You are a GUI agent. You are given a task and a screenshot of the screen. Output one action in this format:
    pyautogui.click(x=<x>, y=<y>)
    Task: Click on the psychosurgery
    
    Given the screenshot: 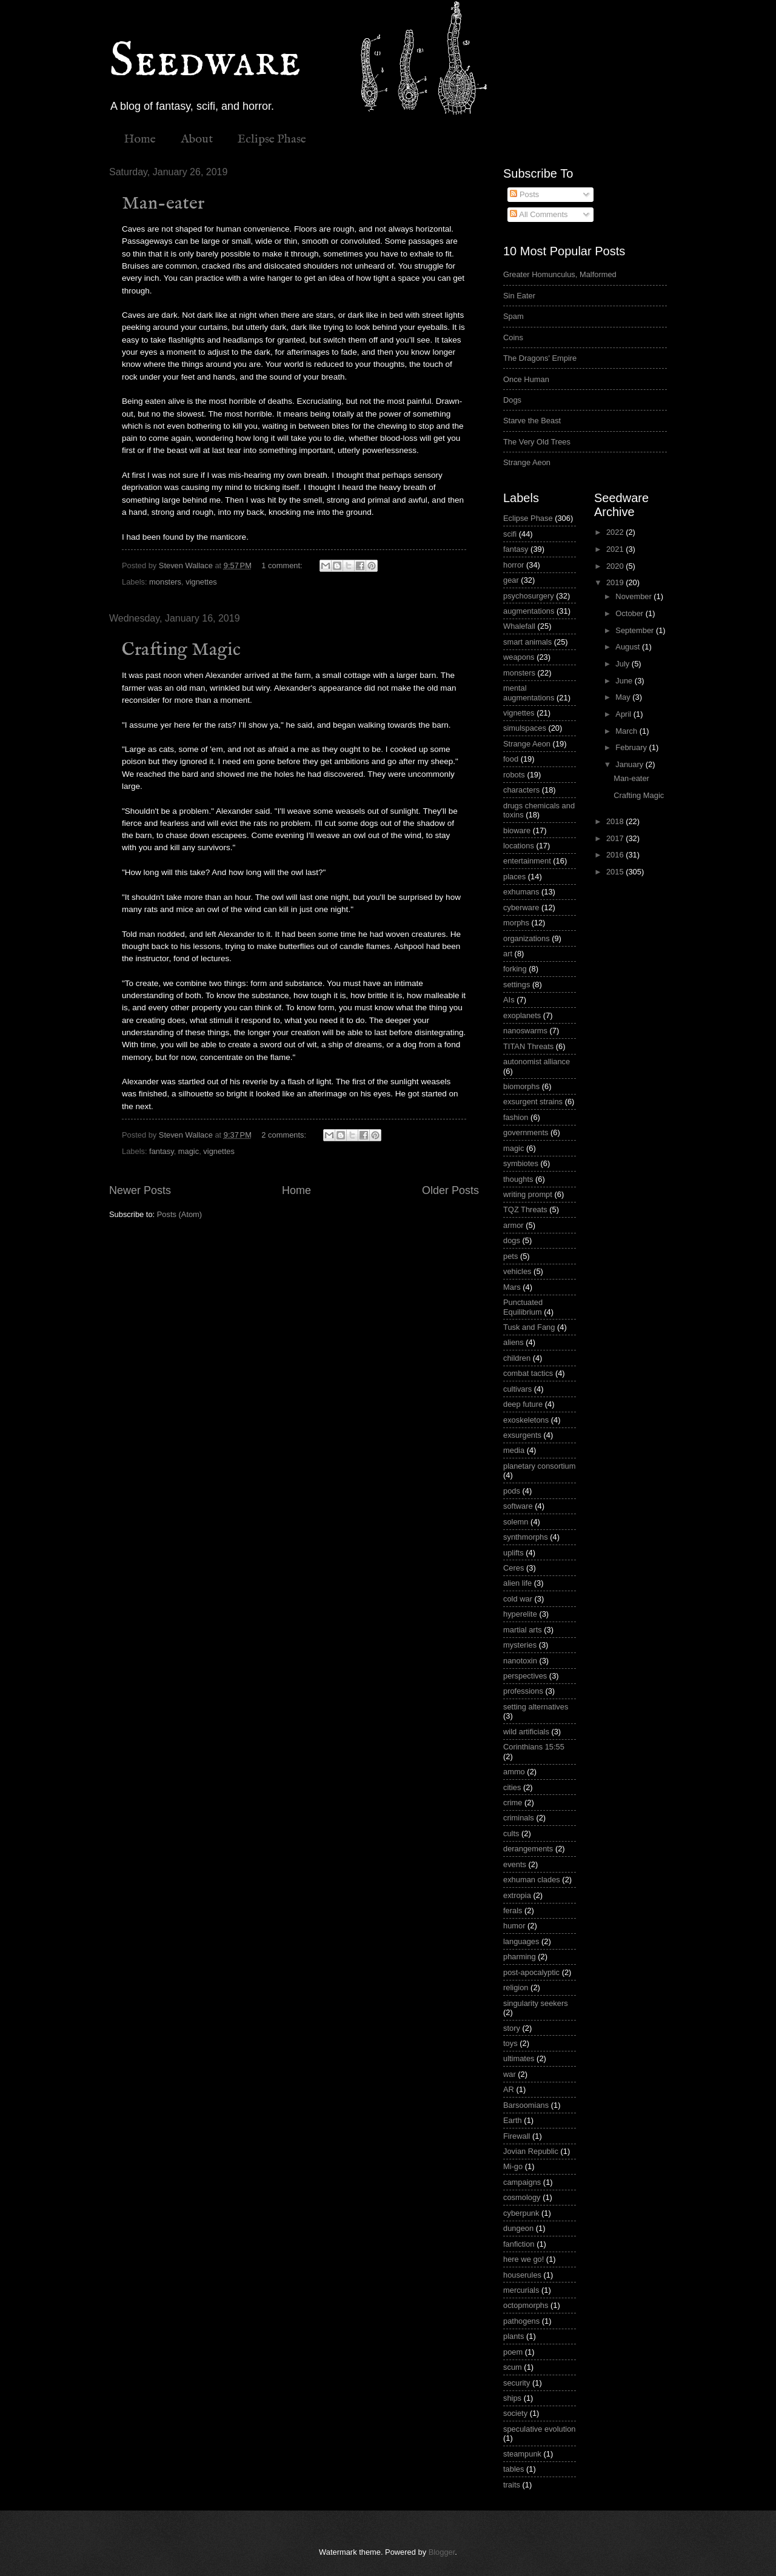 What is the action you would take?
    pyautogui.click(x=528, y=595)
    